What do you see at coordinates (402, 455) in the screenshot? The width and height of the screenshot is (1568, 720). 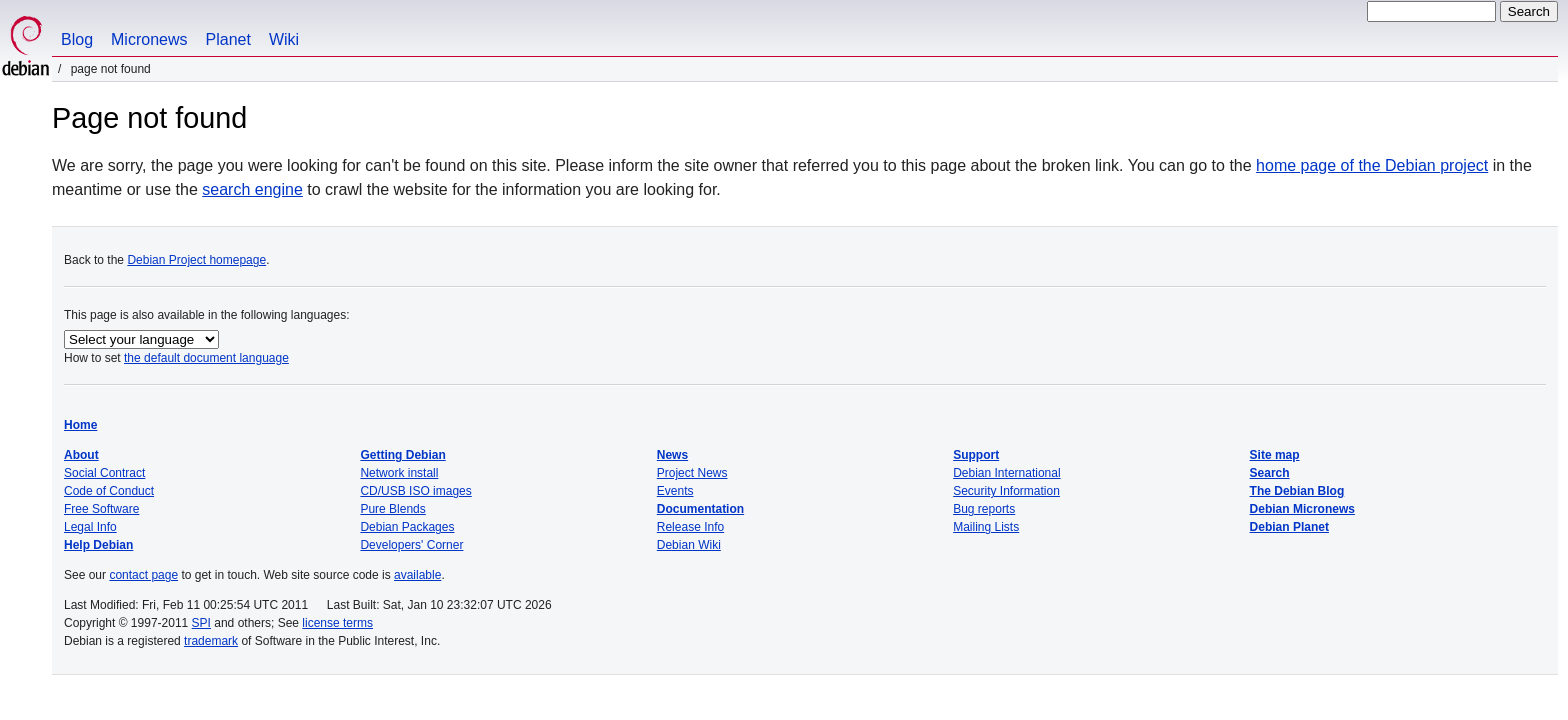 I see `Getting Debian` at bounding box center [402, 455].